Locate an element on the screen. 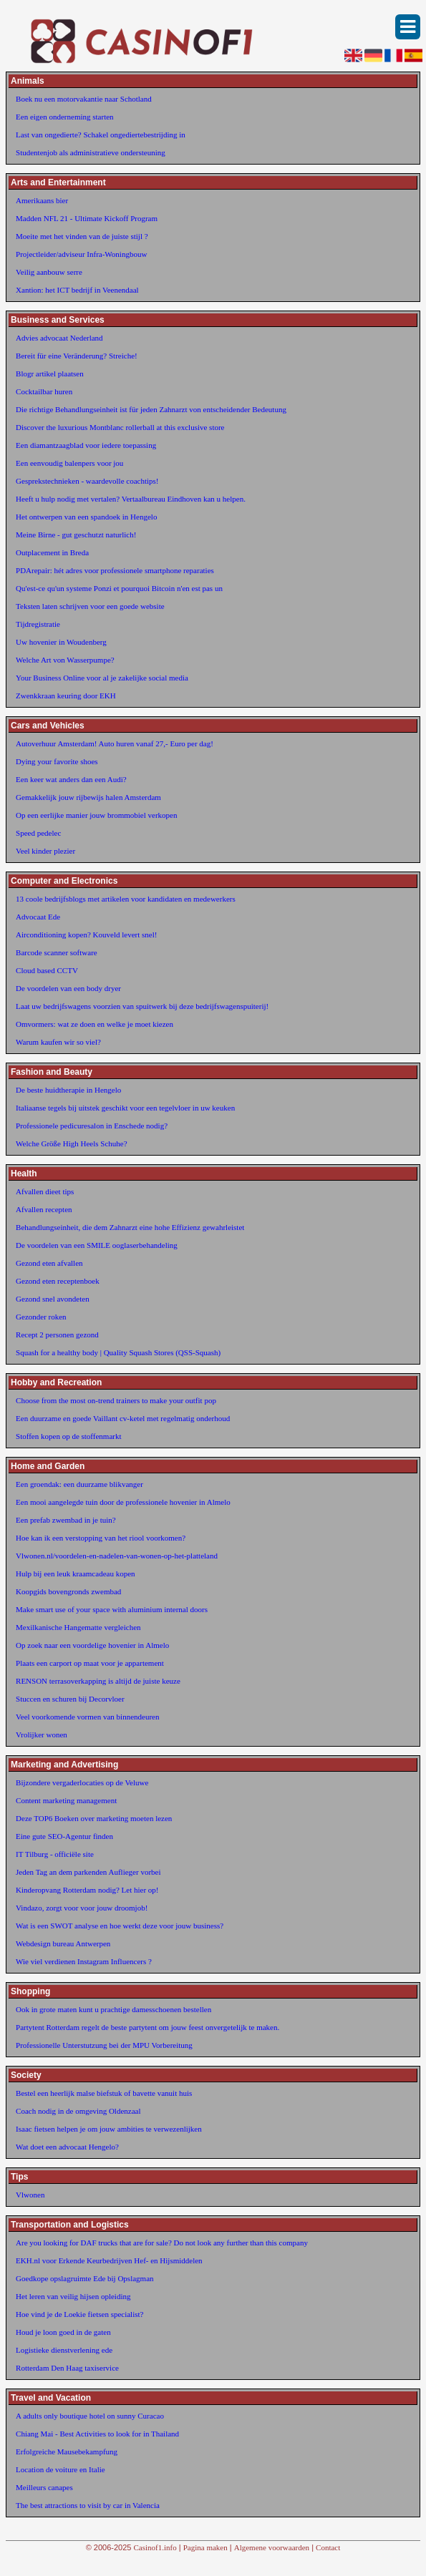  Zwenkkraan keuring door EKH is located at coordinates (66, 695).